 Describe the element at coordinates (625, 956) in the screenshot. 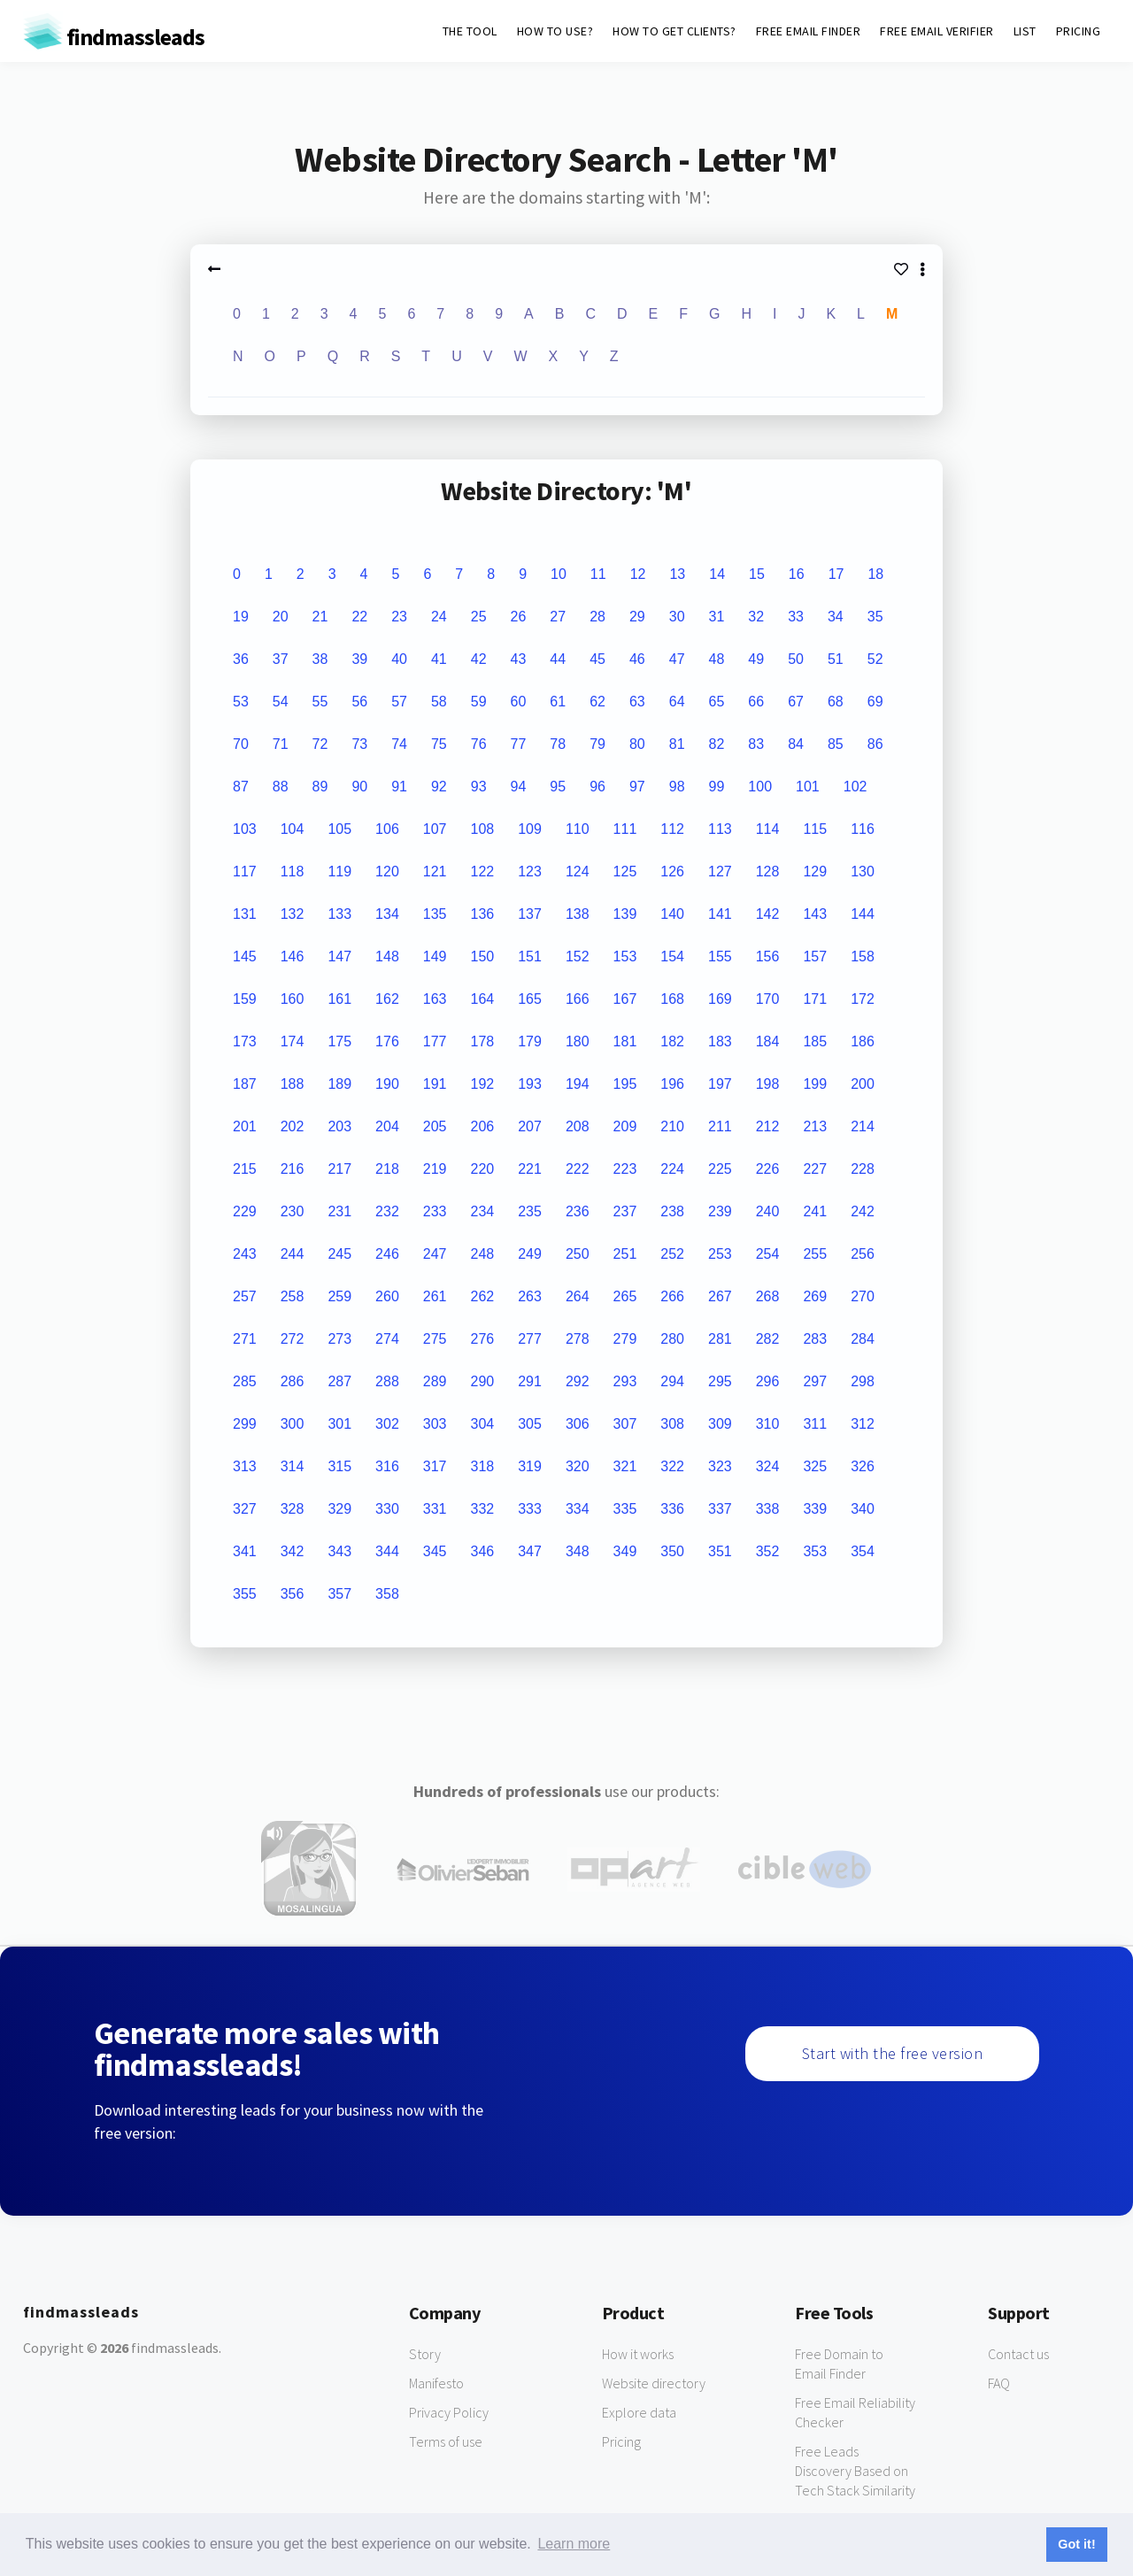

I see `153` at that location.